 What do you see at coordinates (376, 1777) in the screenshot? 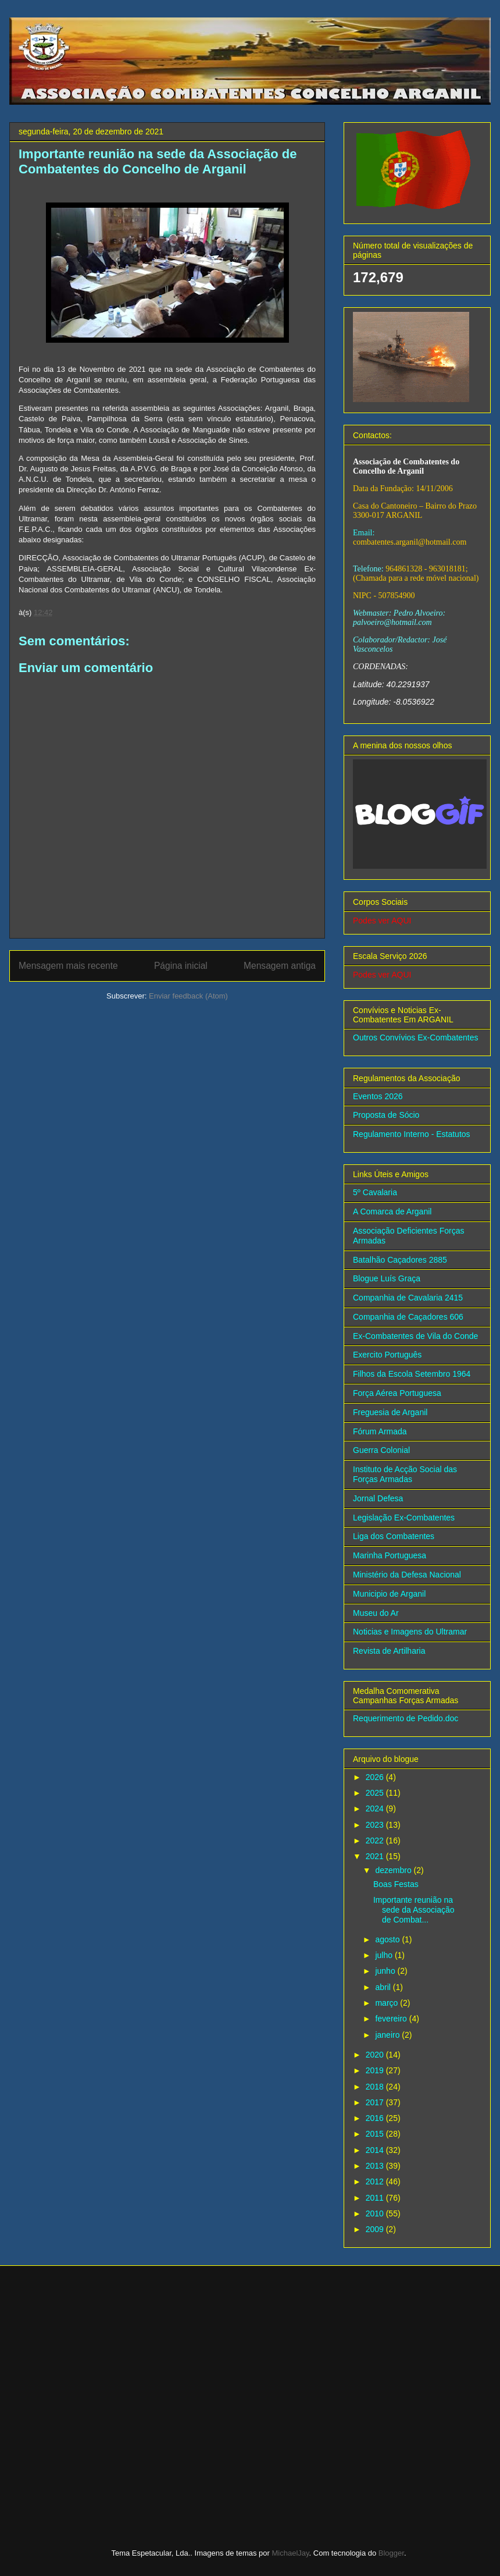
I see `2026` at bounding box center [376, 1777].